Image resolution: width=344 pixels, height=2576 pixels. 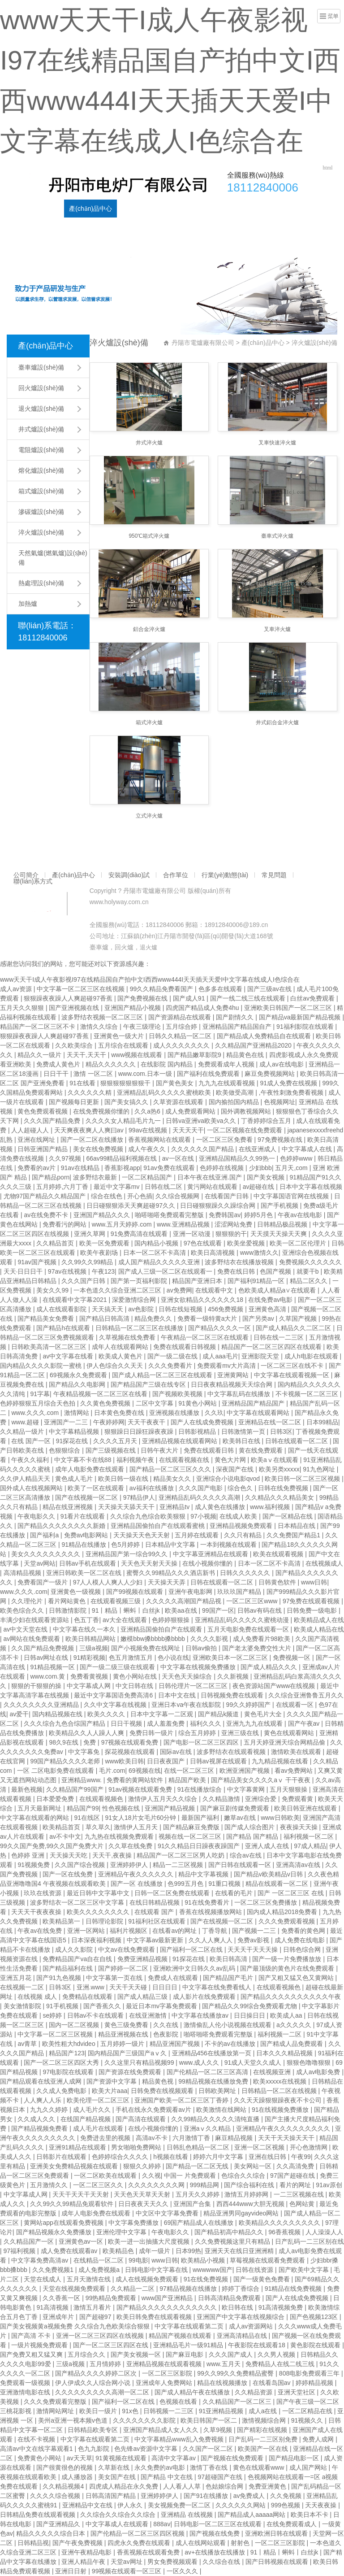 I want to click on www欧美日韩, so click(x=124, y=1761).